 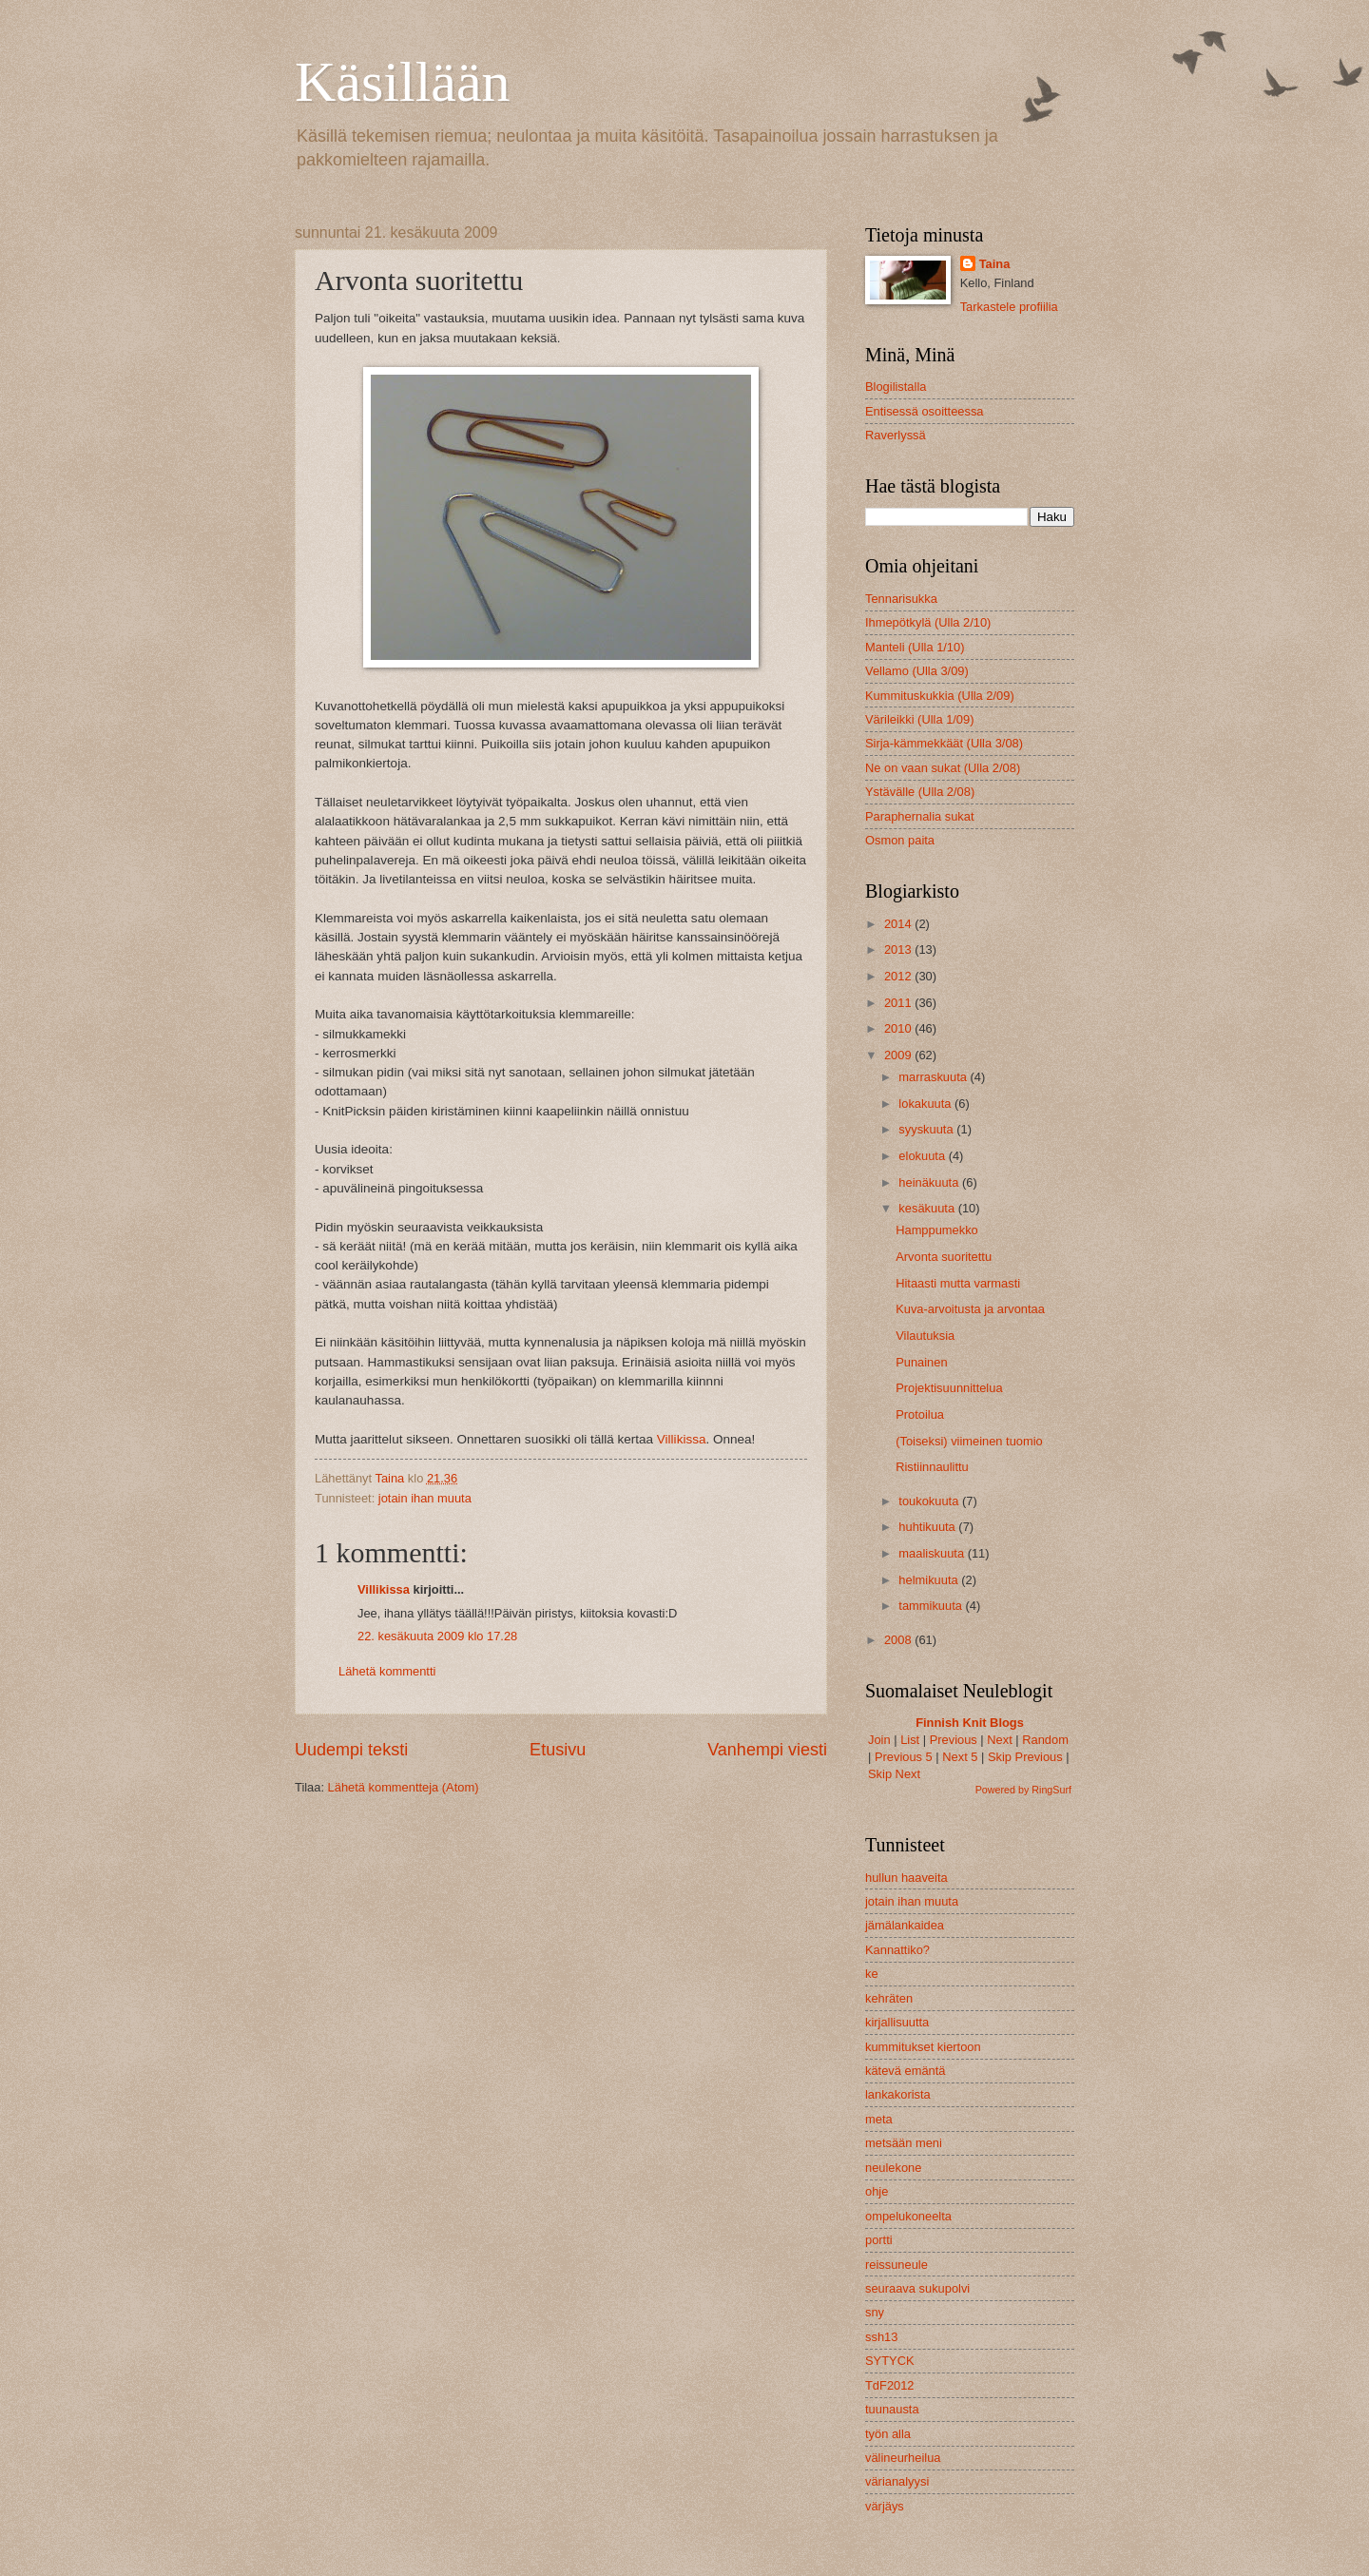 What do you see at coordinates (949, 1388) in the screenshot?
I see `Projektisuunnittelua` at bounding box center [949, 1388].